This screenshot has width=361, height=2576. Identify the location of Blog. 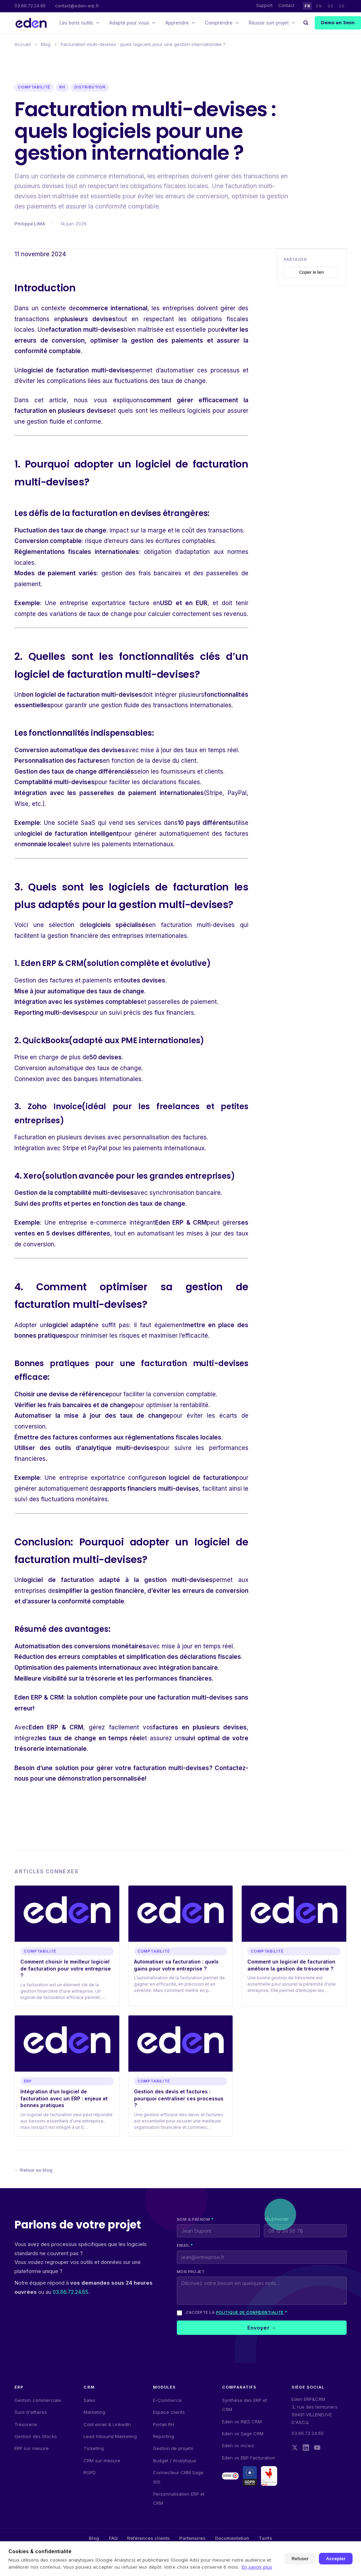
(46, 44).